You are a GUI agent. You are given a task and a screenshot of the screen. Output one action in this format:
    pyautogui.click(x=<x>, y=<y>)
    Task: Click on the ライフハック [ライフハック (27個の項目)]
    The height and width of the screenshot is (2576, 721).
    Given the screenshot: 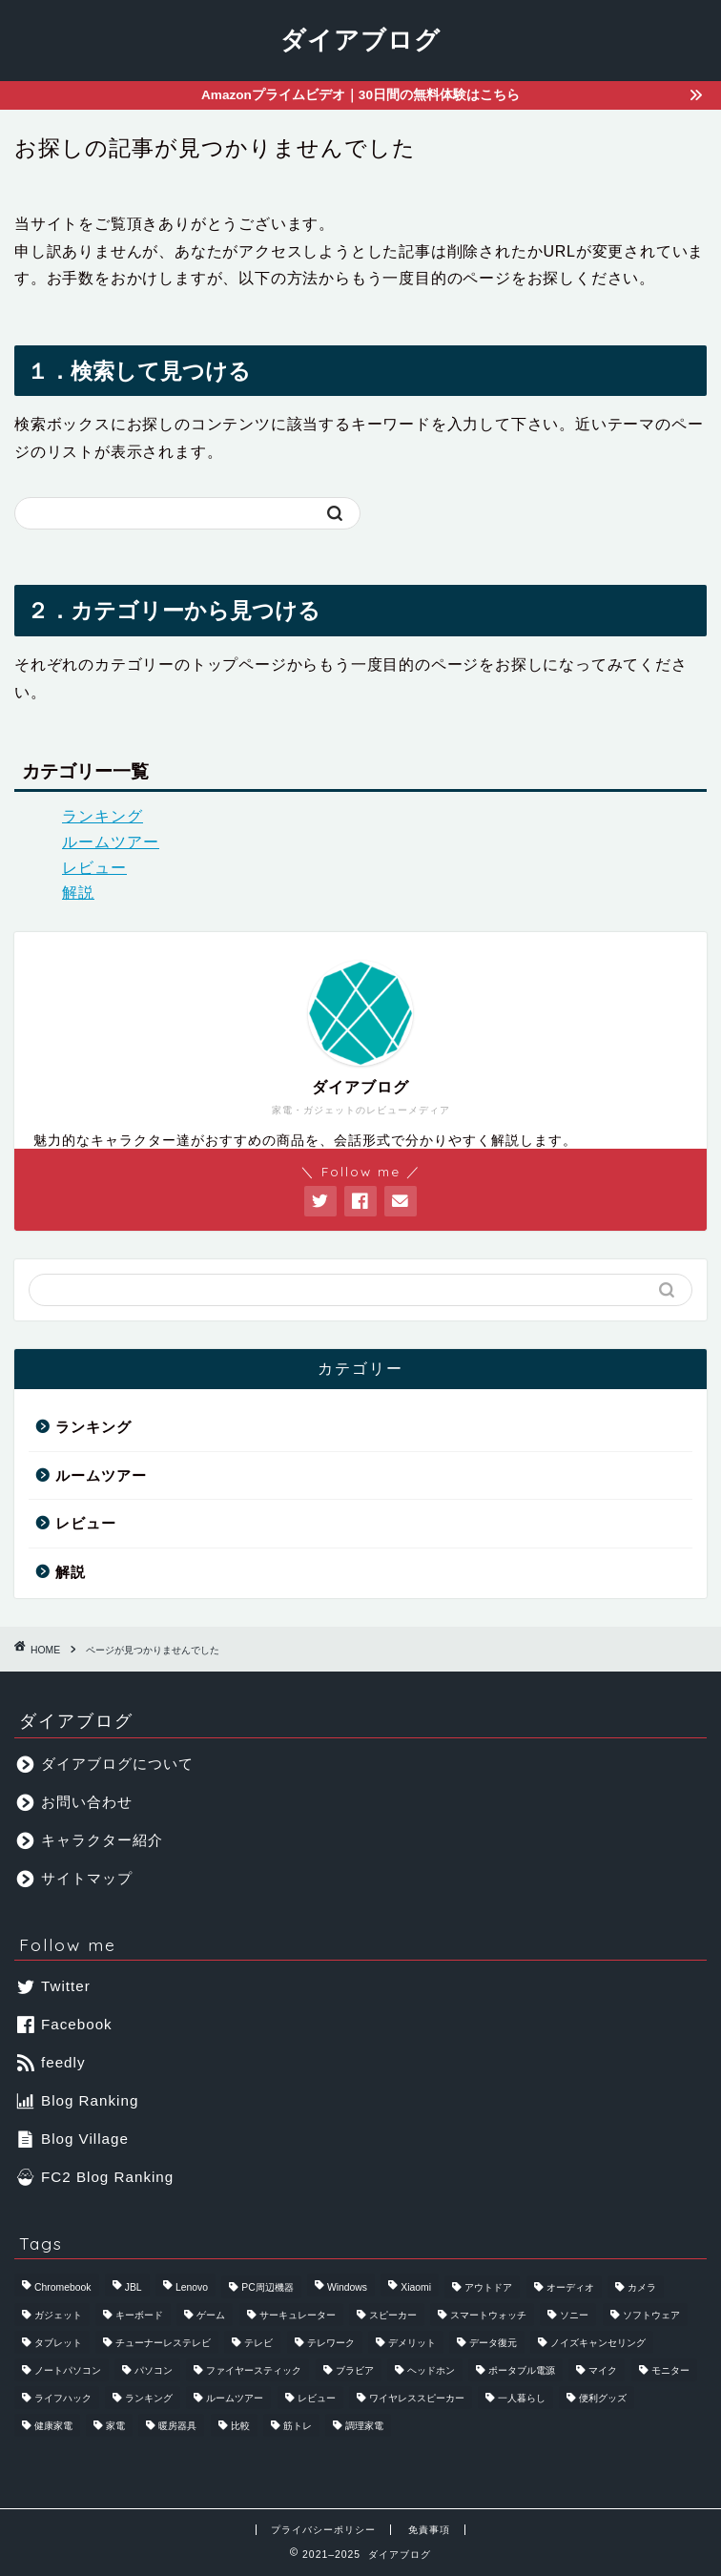 What is the action you would take?
    pyautogui.click(x=63, y=2398)
    